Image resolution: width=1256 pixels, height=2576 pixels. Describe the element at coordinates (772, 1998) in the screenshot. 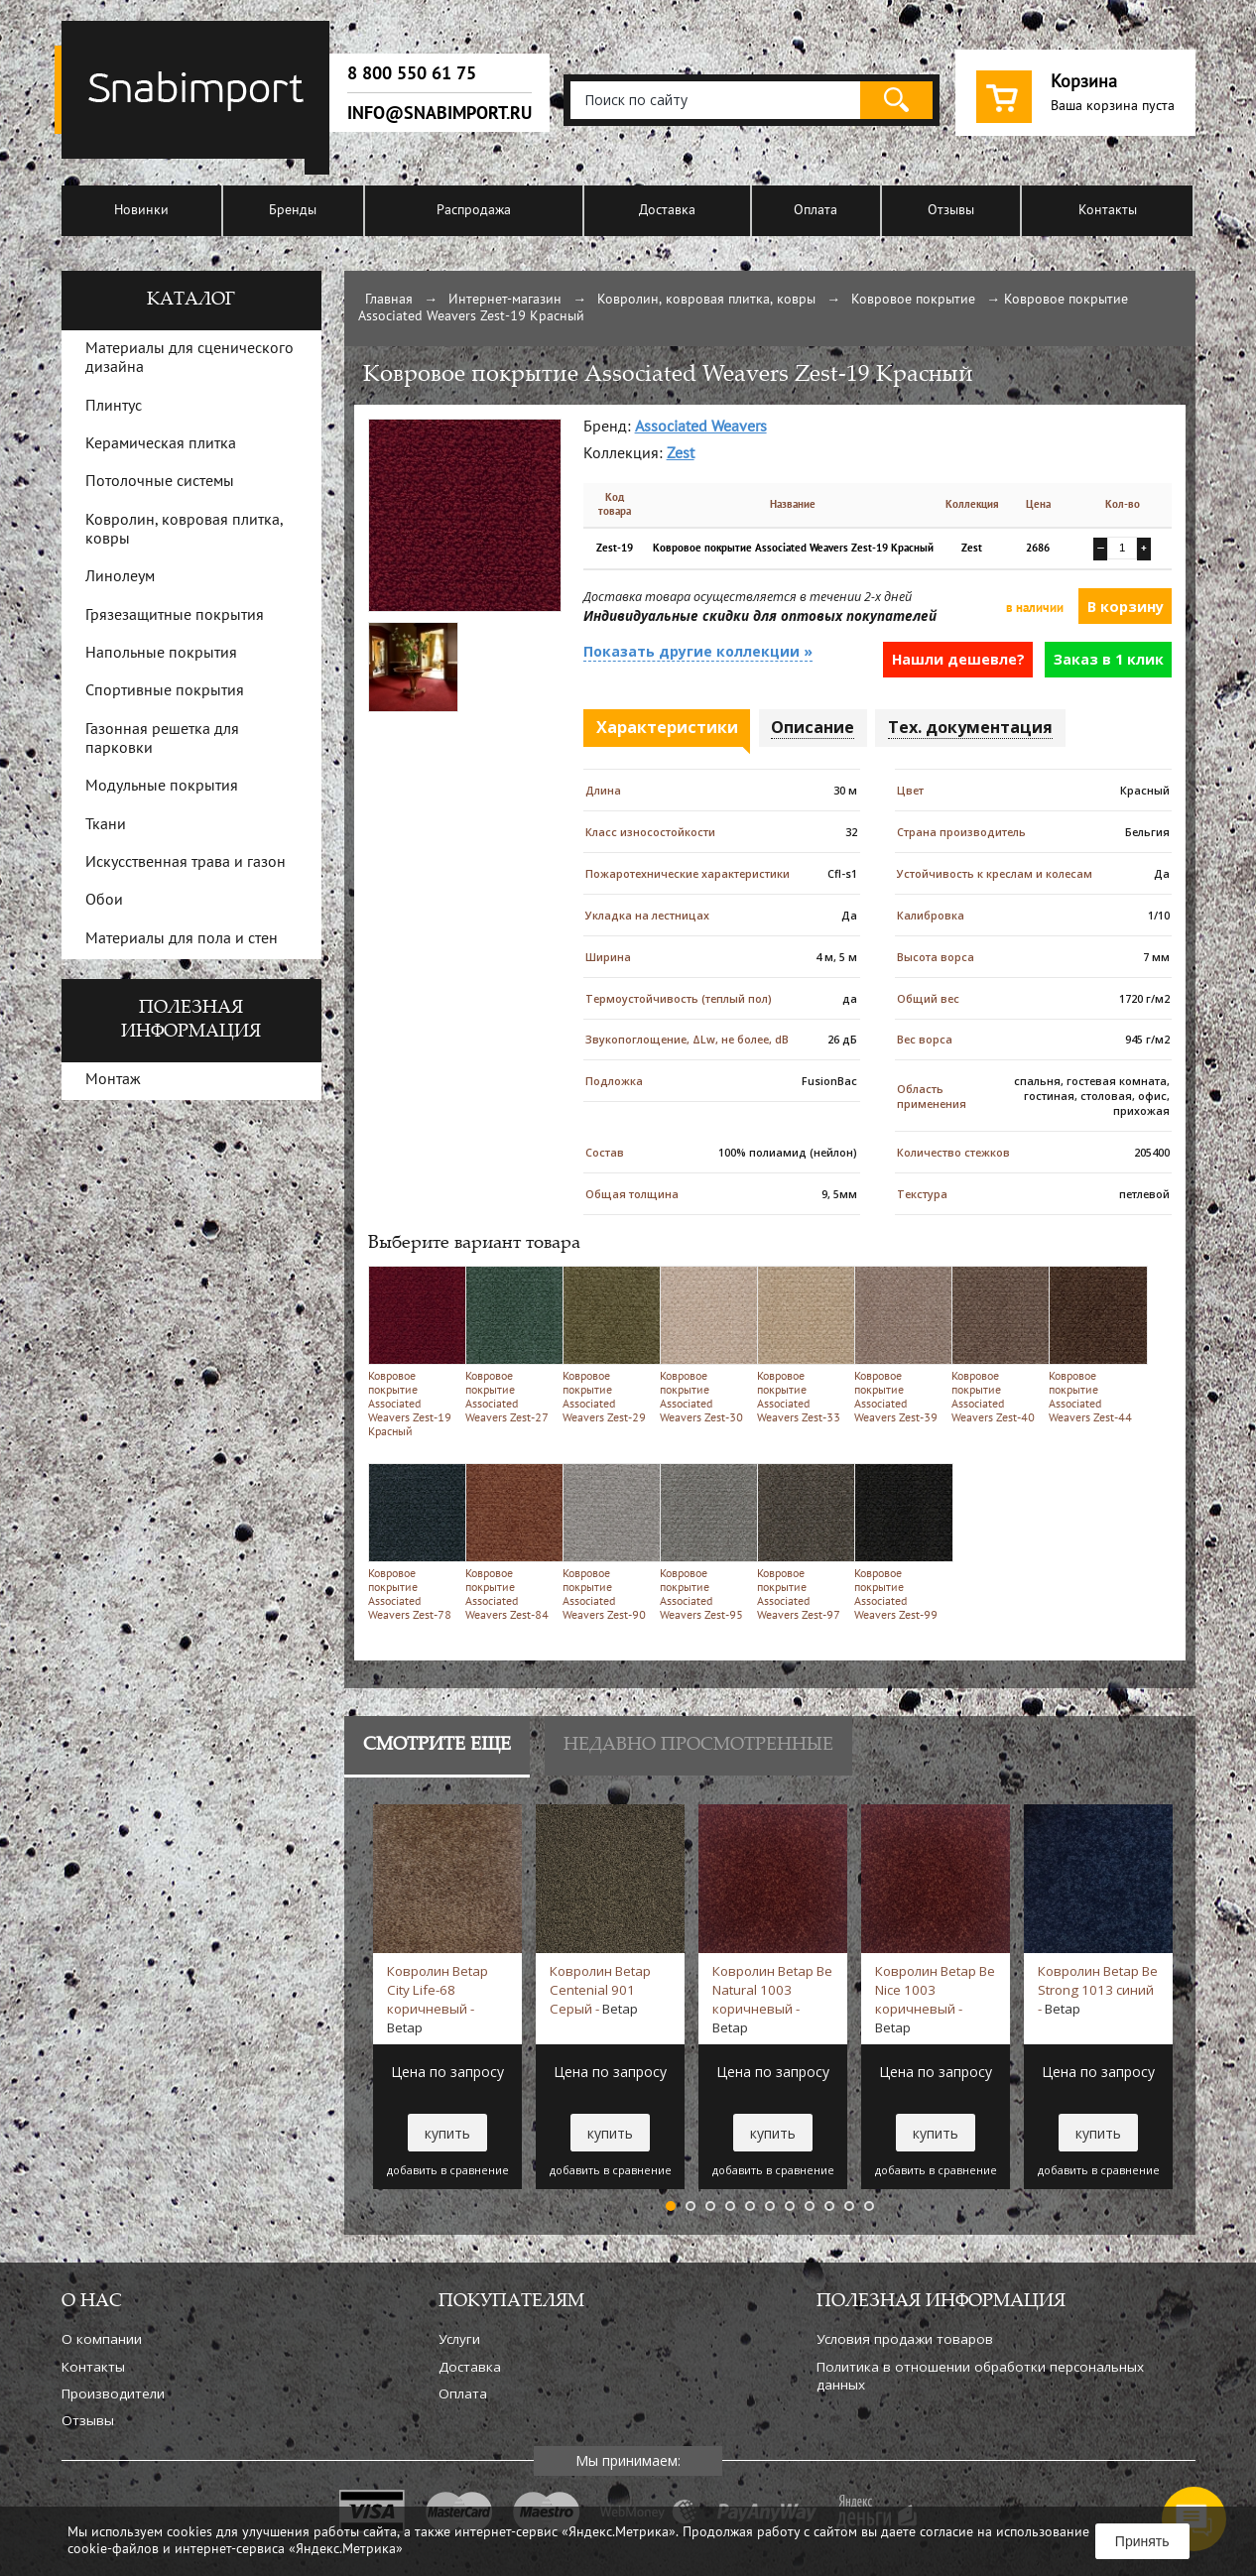

I see `Ковролин Betap Be Natural 1003 коричневый -` at that location.